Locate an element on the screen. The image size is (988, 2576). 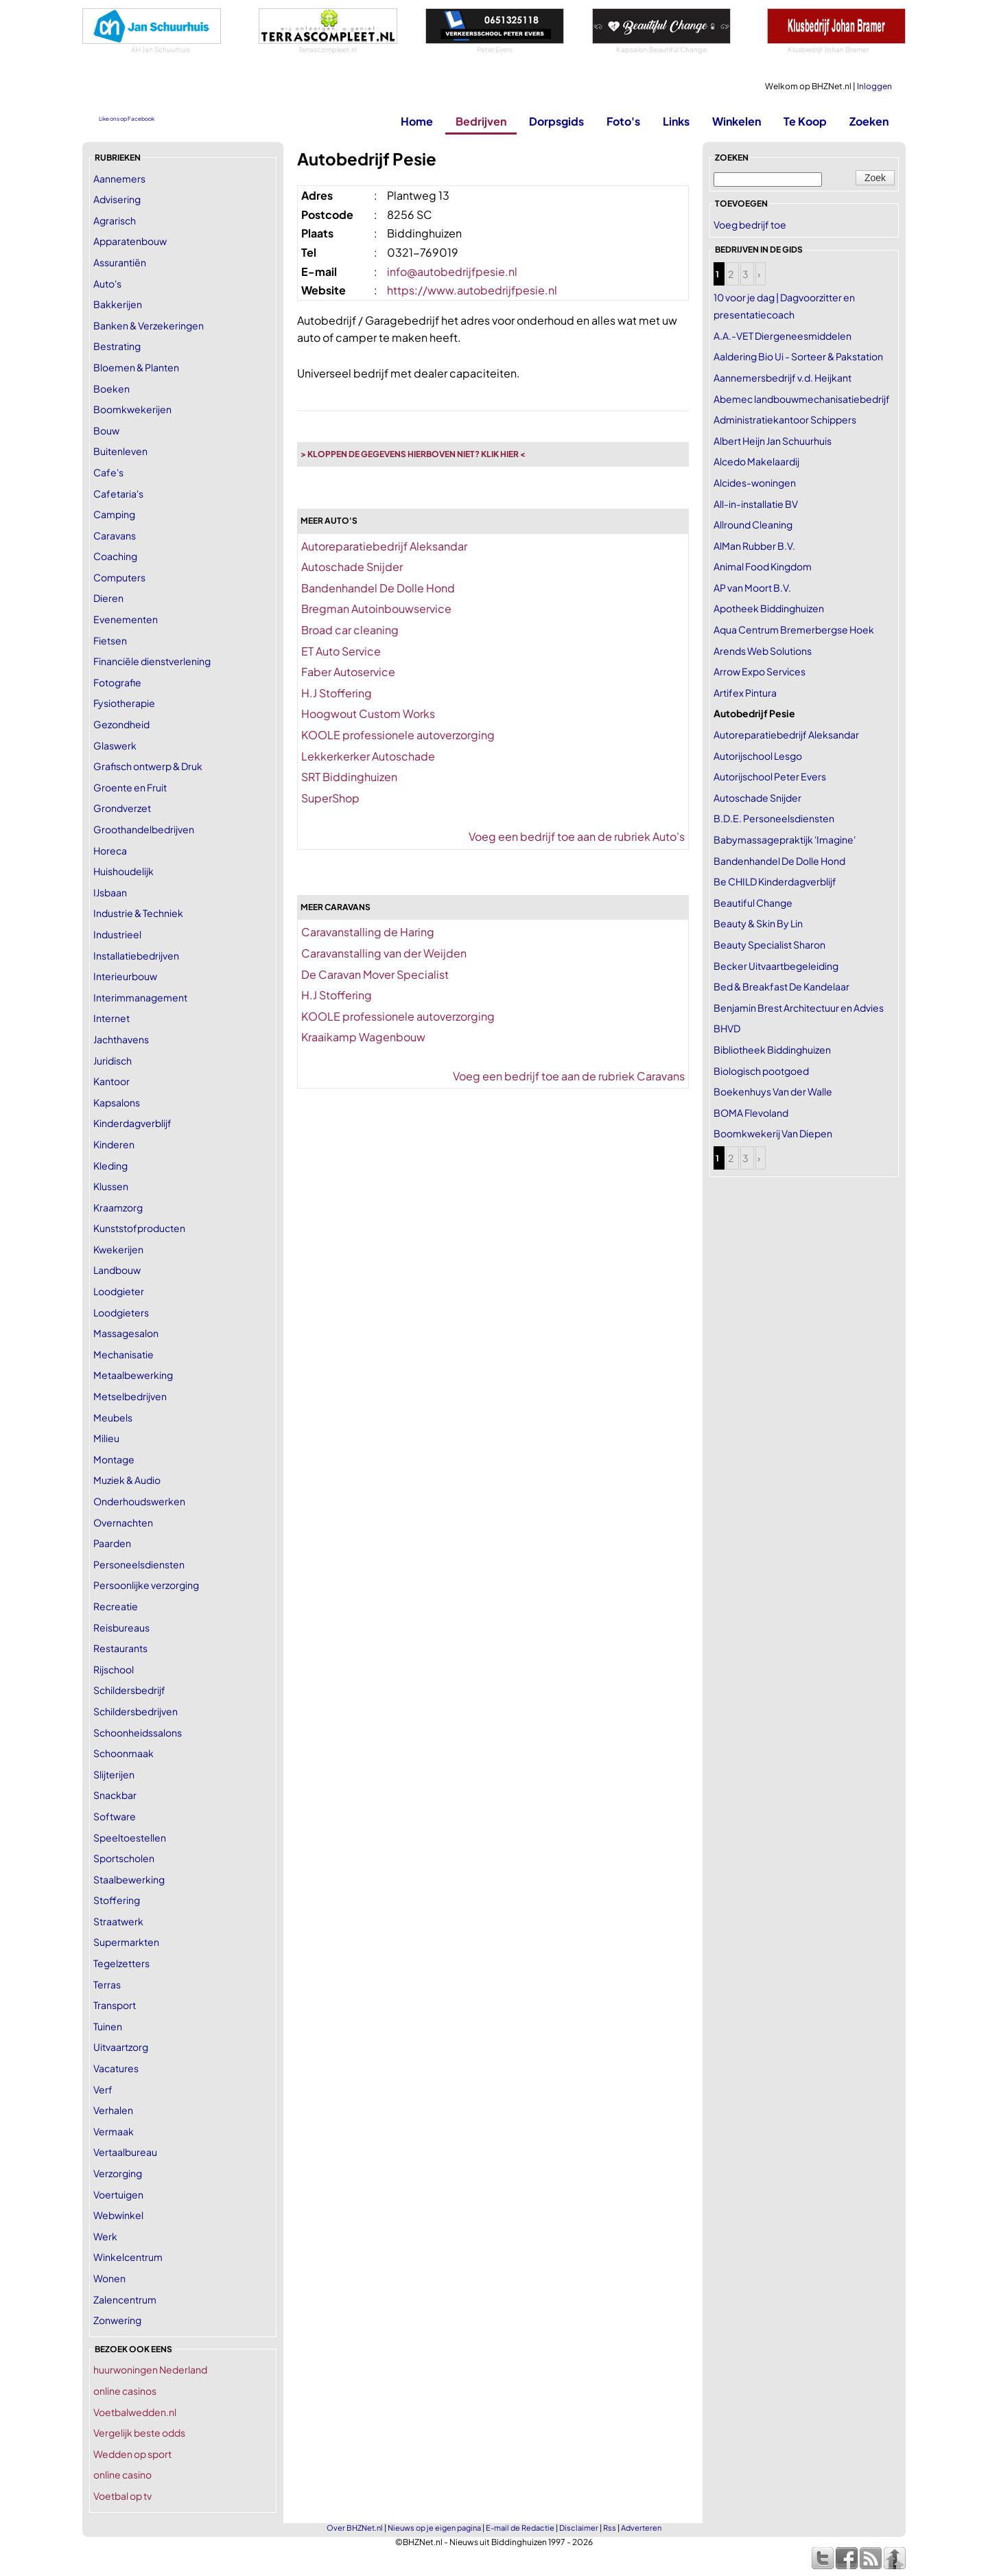
Vacatures is located at coordinates (116, 2068).